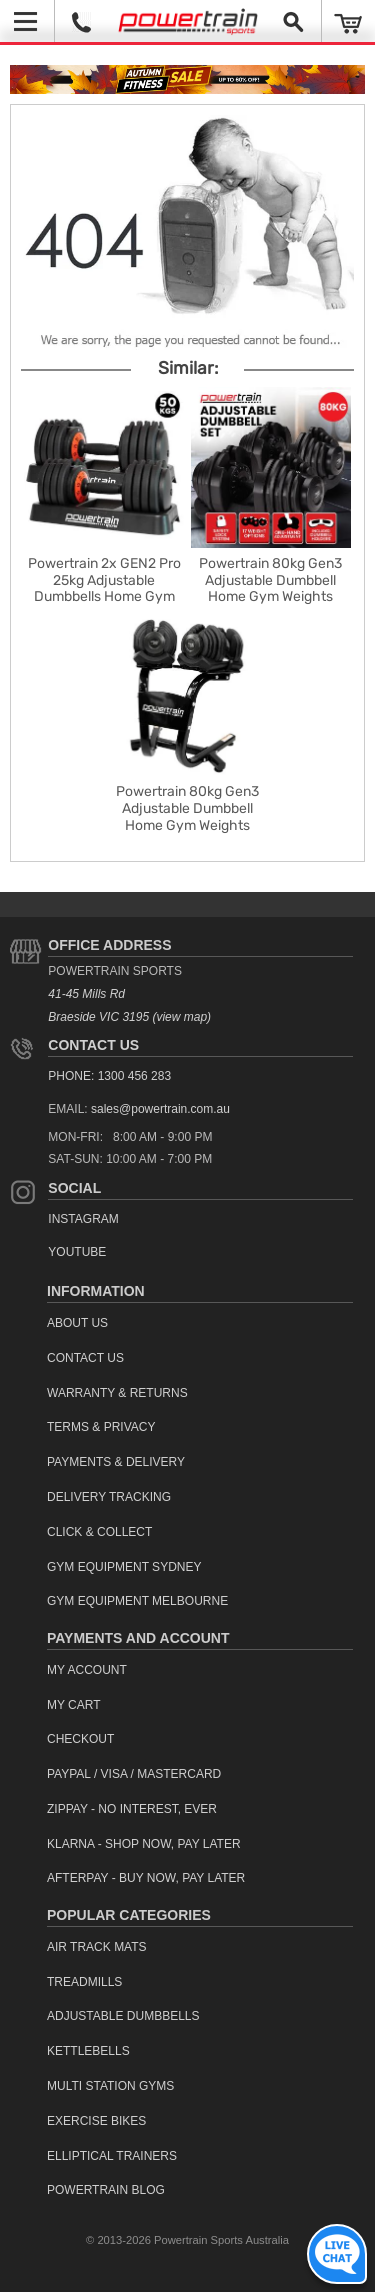 This screenshot has height=2292, width=375. What do you see at coordinates (112, 2156) in the screenshot?
I see `Elliptical Trainers` at bounding box center [112, 2156].